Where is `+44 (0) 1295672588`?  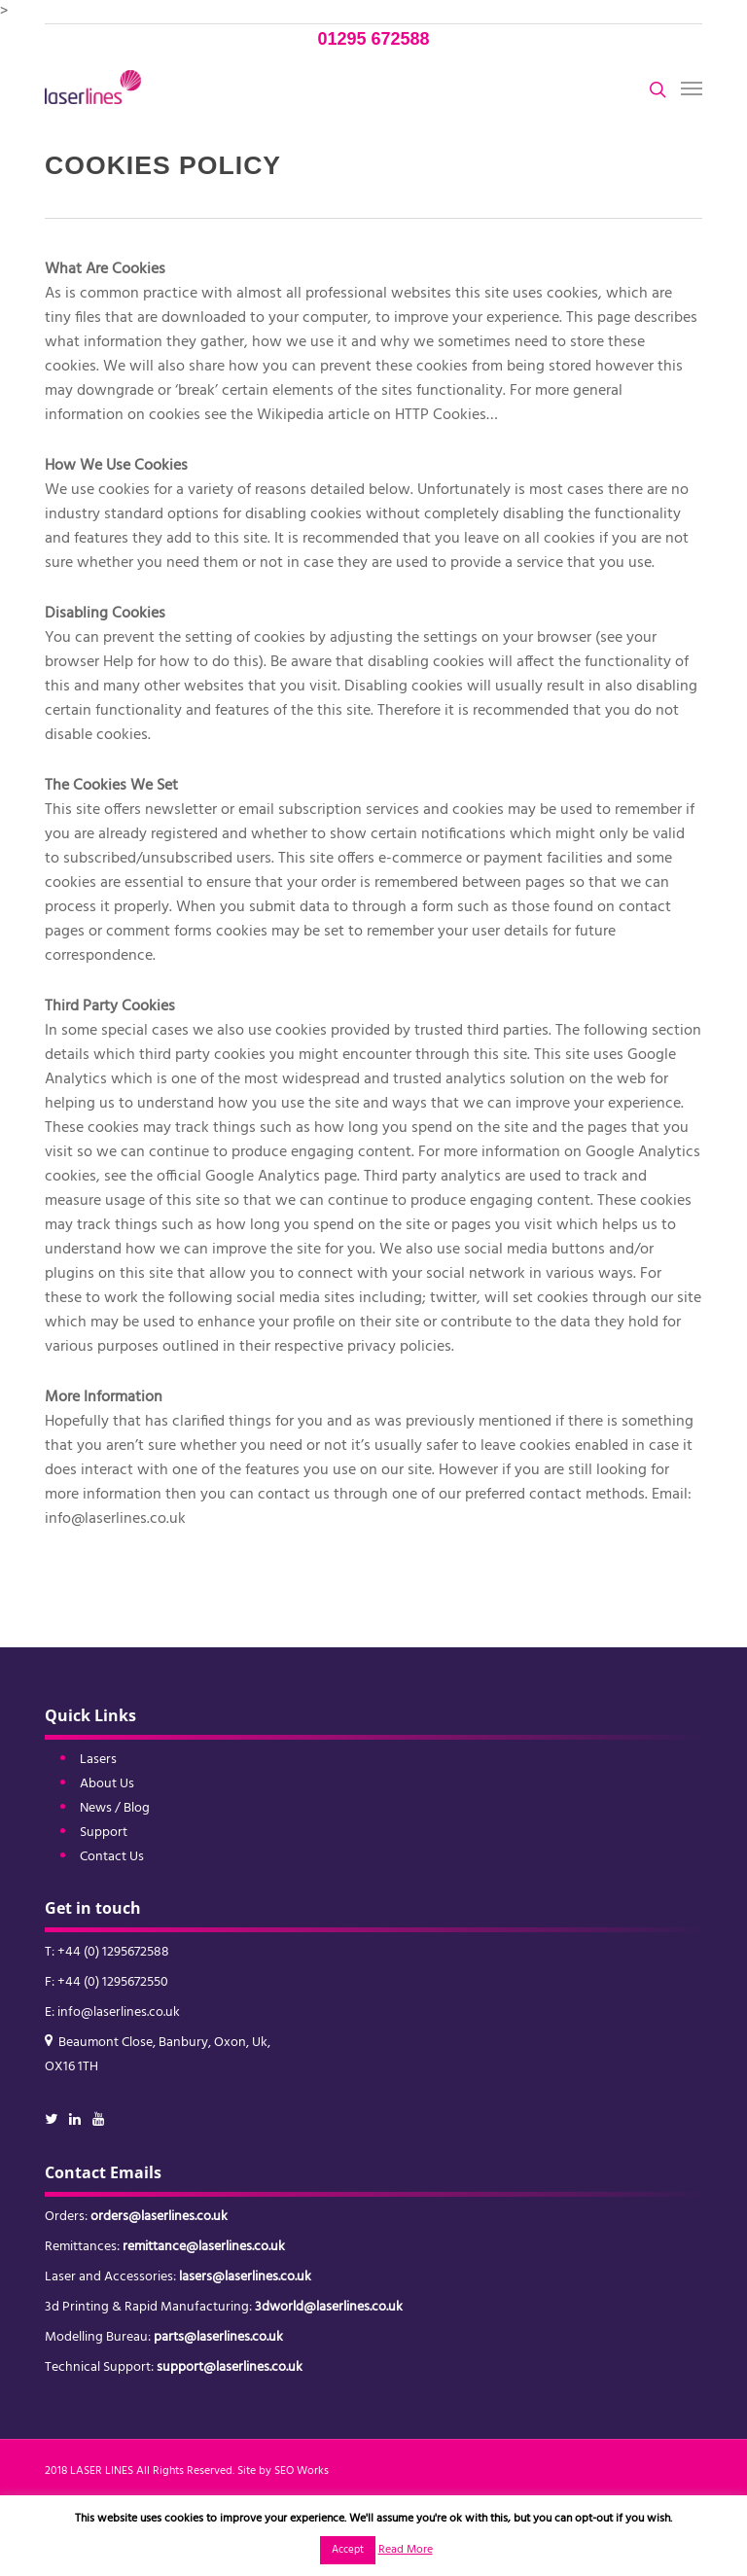
+44 (0) 1295672588 is located at coordinates (113, 1952).